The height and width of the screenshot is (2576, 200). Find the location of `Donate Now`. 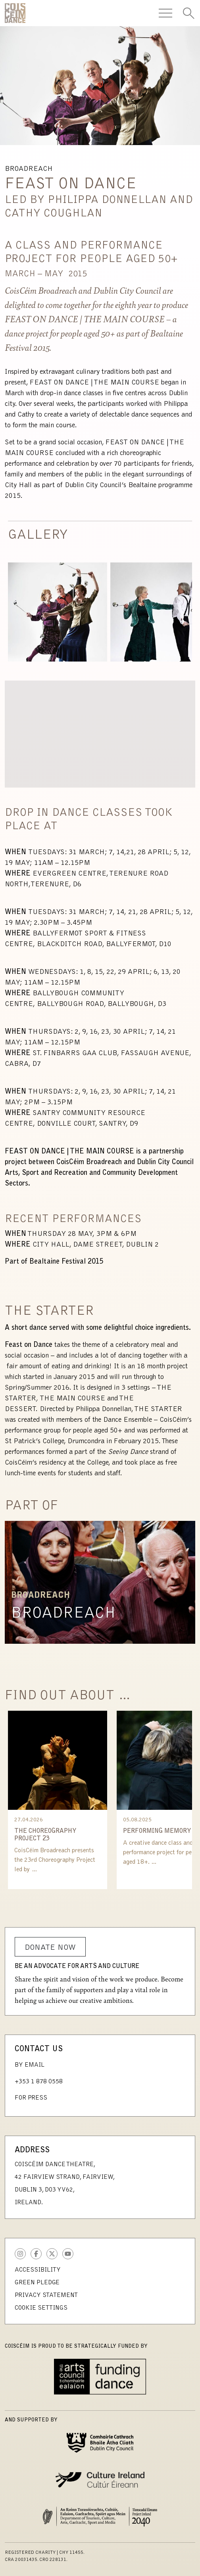

Donate Now is located at coordinates (50, 1948).